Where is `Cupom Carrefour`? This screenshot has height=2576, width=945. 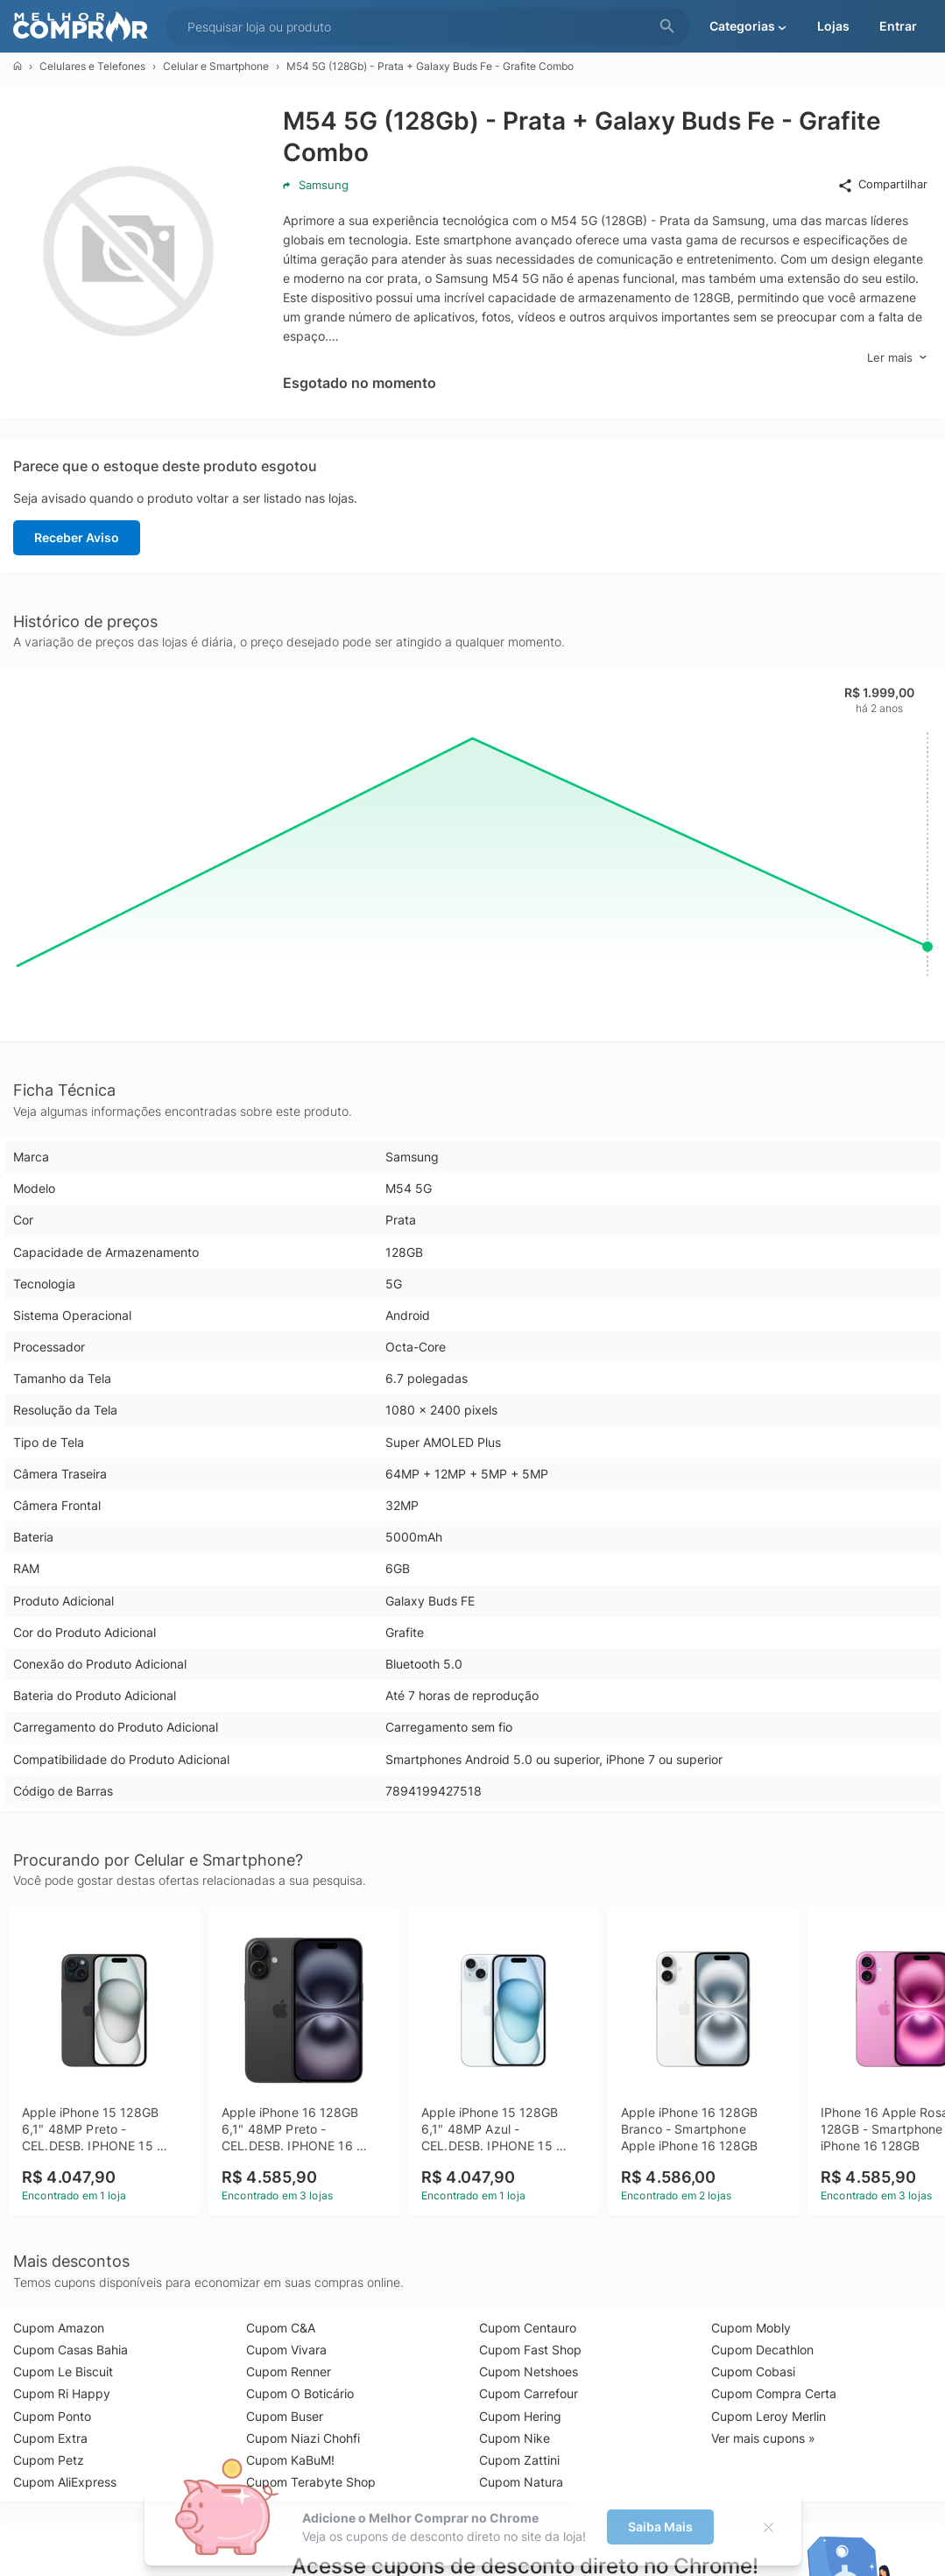
Cupom Carrefour is located at coordinates (528, 2393).